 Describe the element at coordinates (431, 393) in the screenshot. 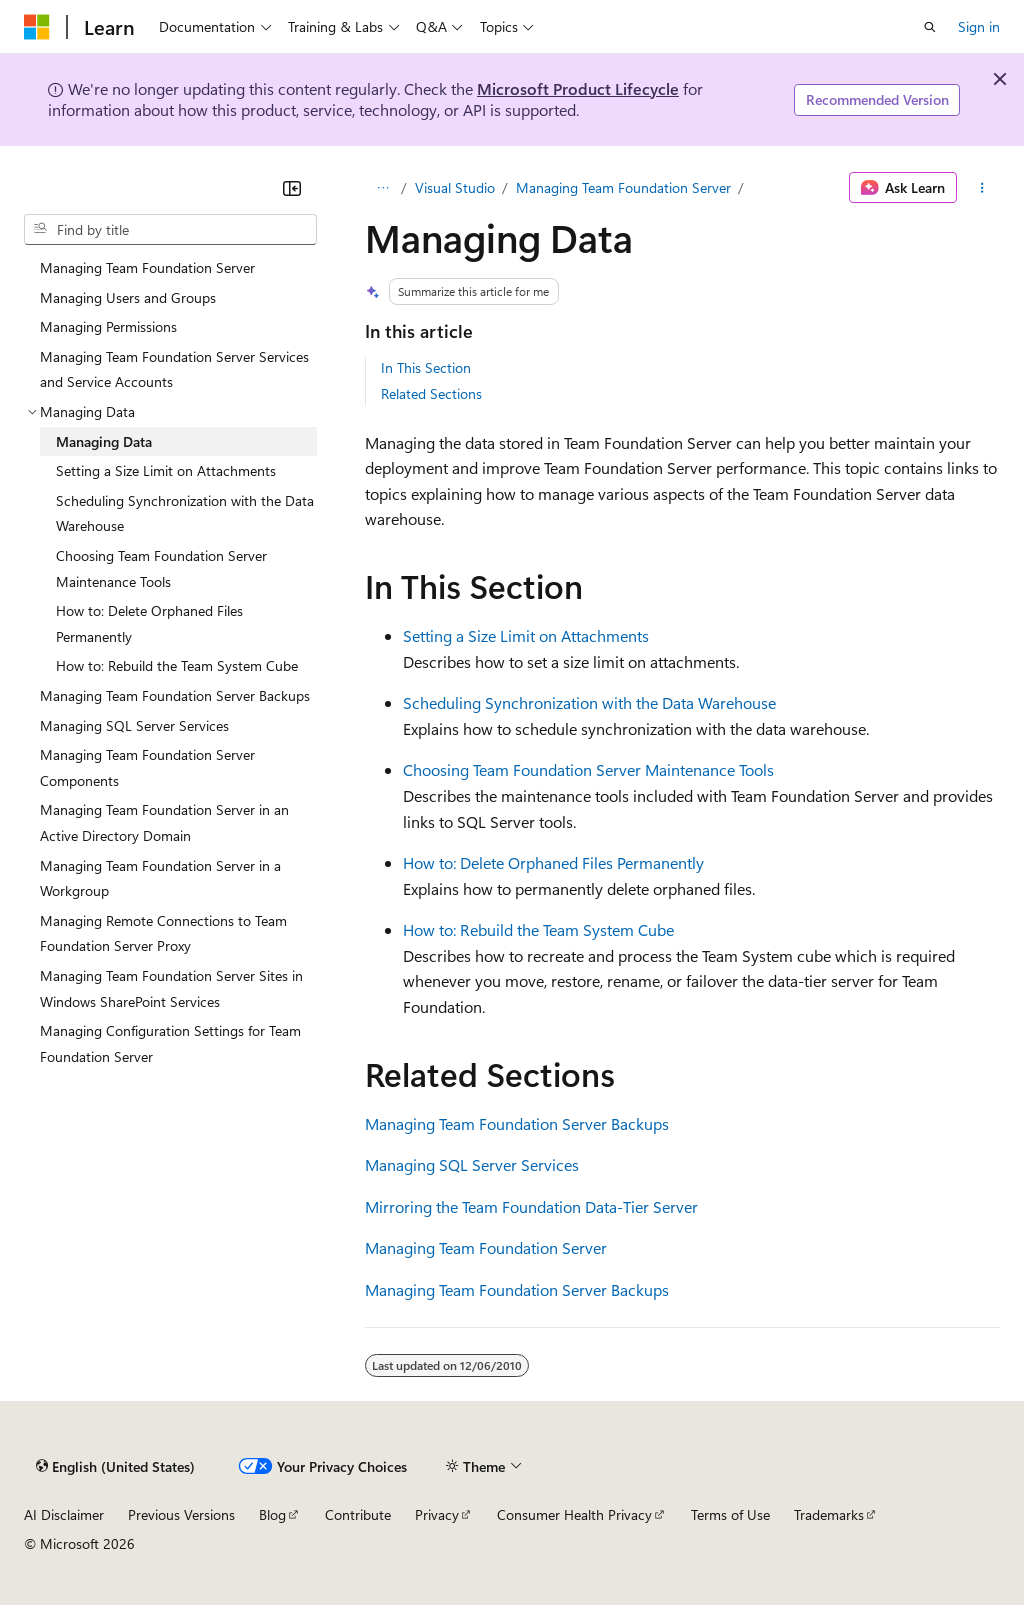

I see `Related Sections` at that location.